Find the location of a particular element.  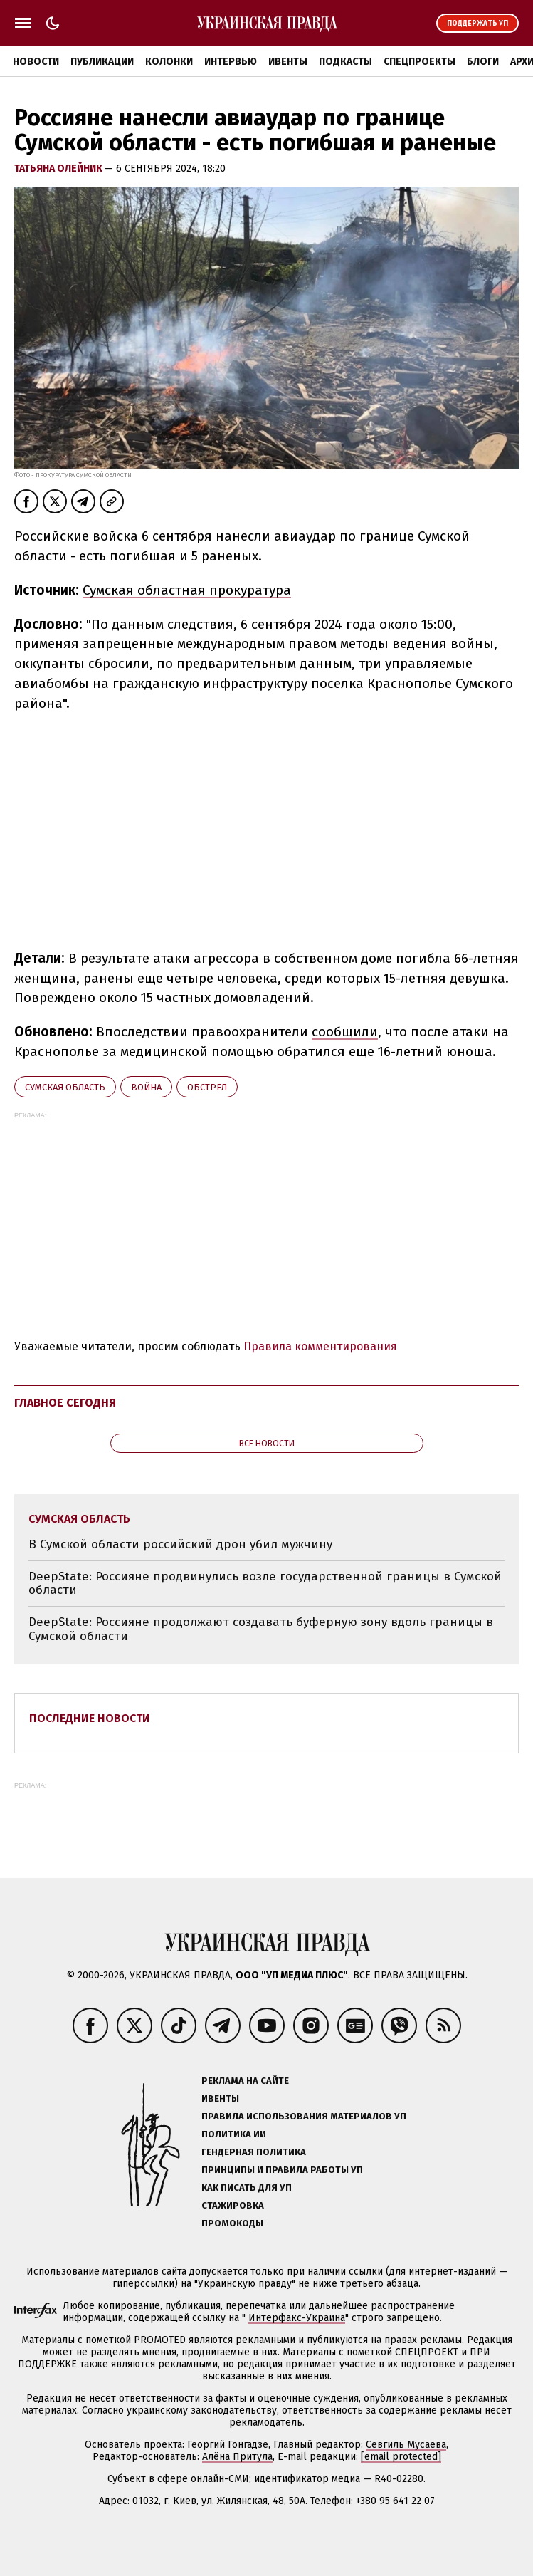

Стажировка is located at coordinates (232, 2205).